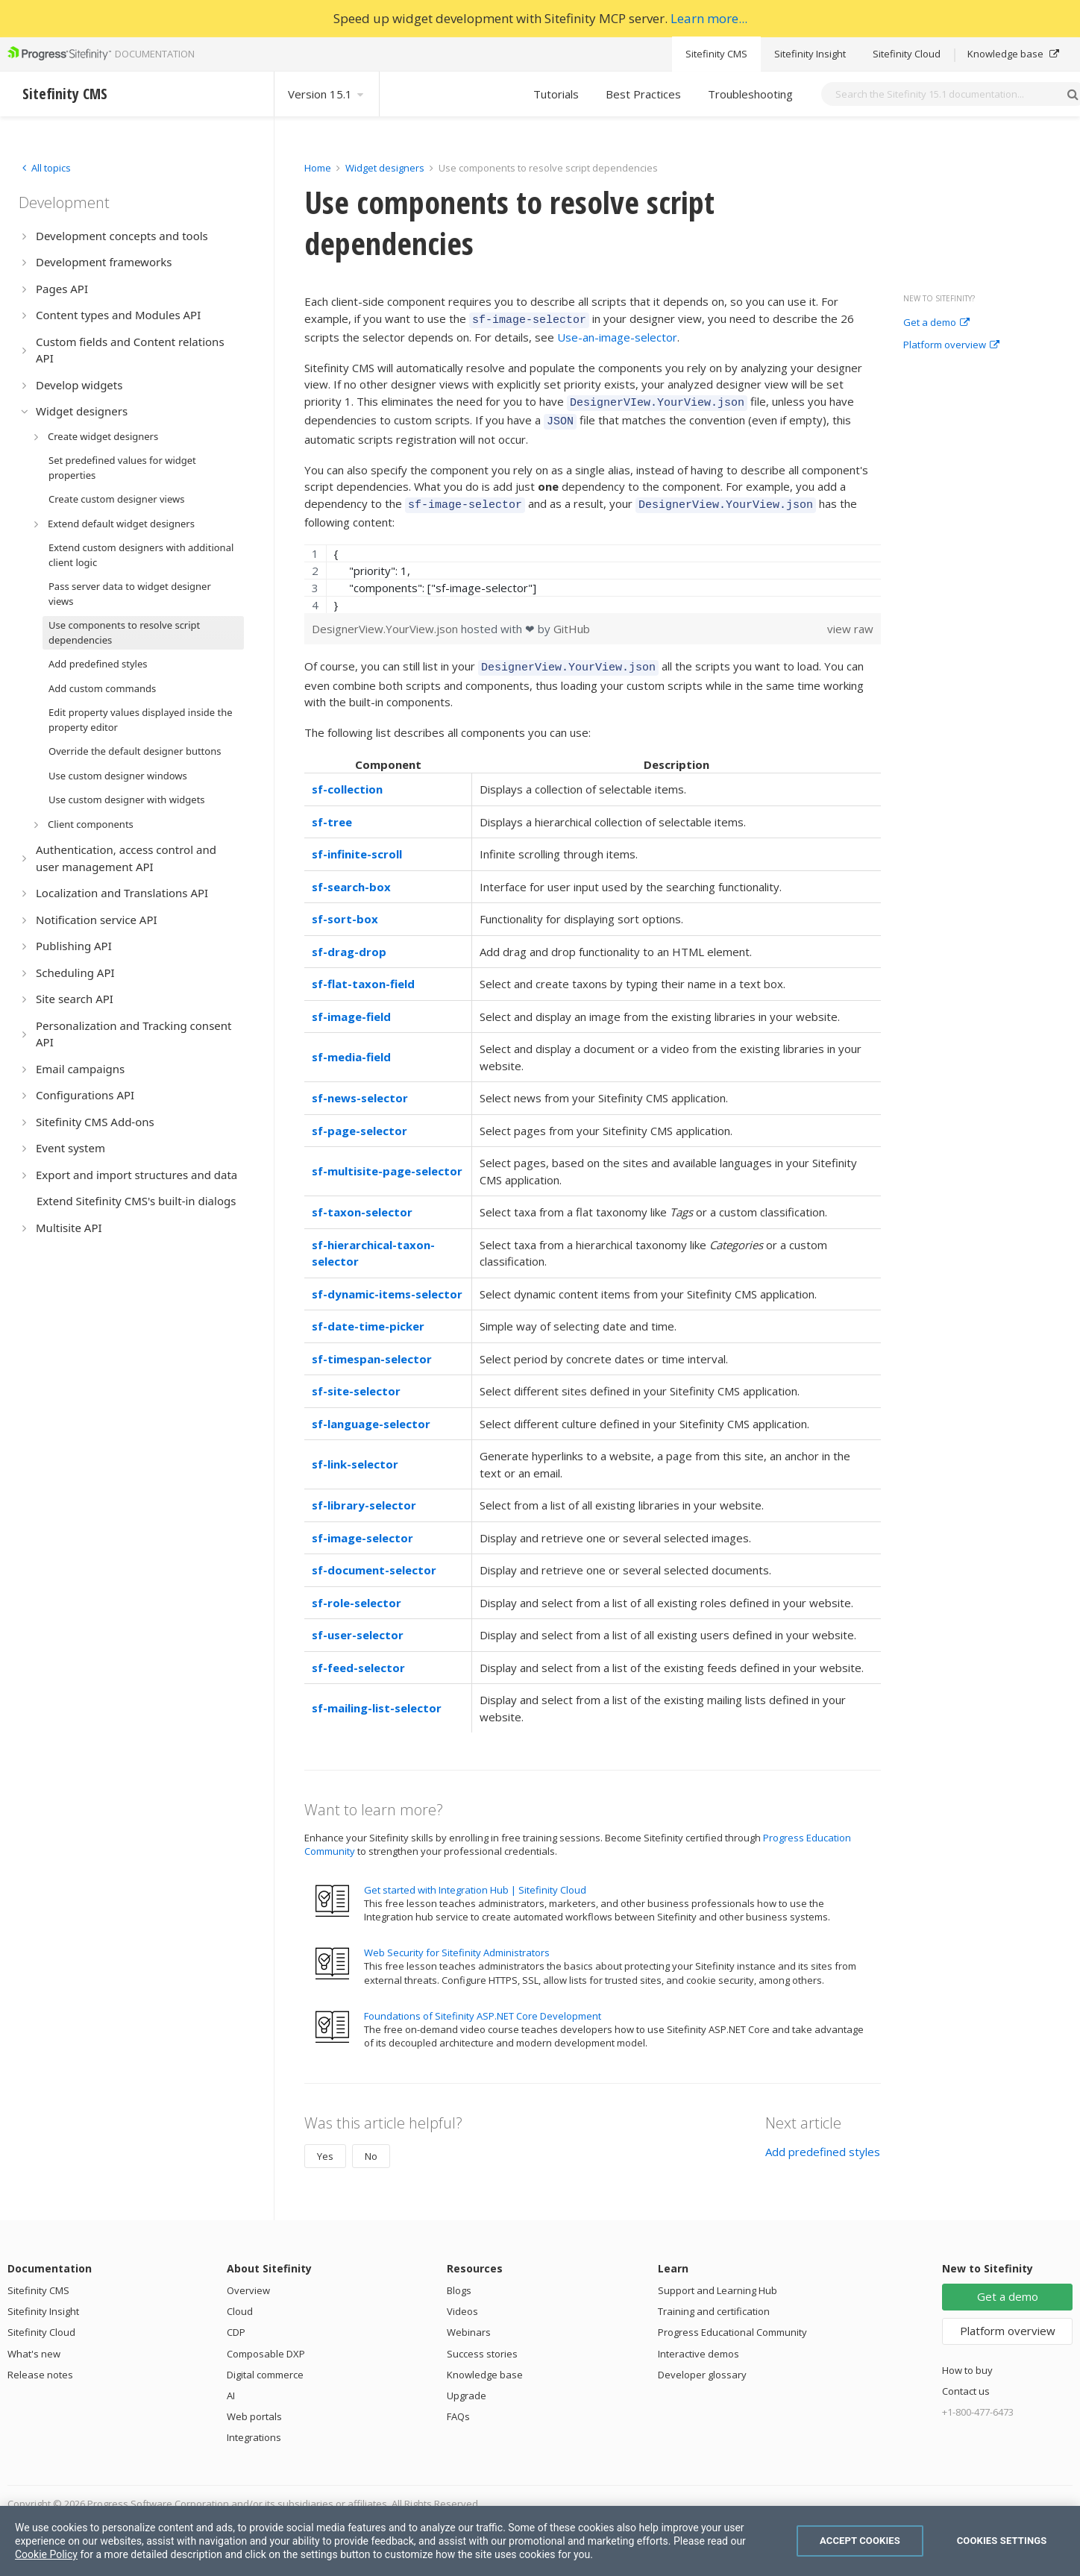 Image resolution: width=1080 pixels, height=2576 pixels. What do you see at coordinates (592, 569) in the screenshot?
I see `[region]` at bounding box center [592, 569].